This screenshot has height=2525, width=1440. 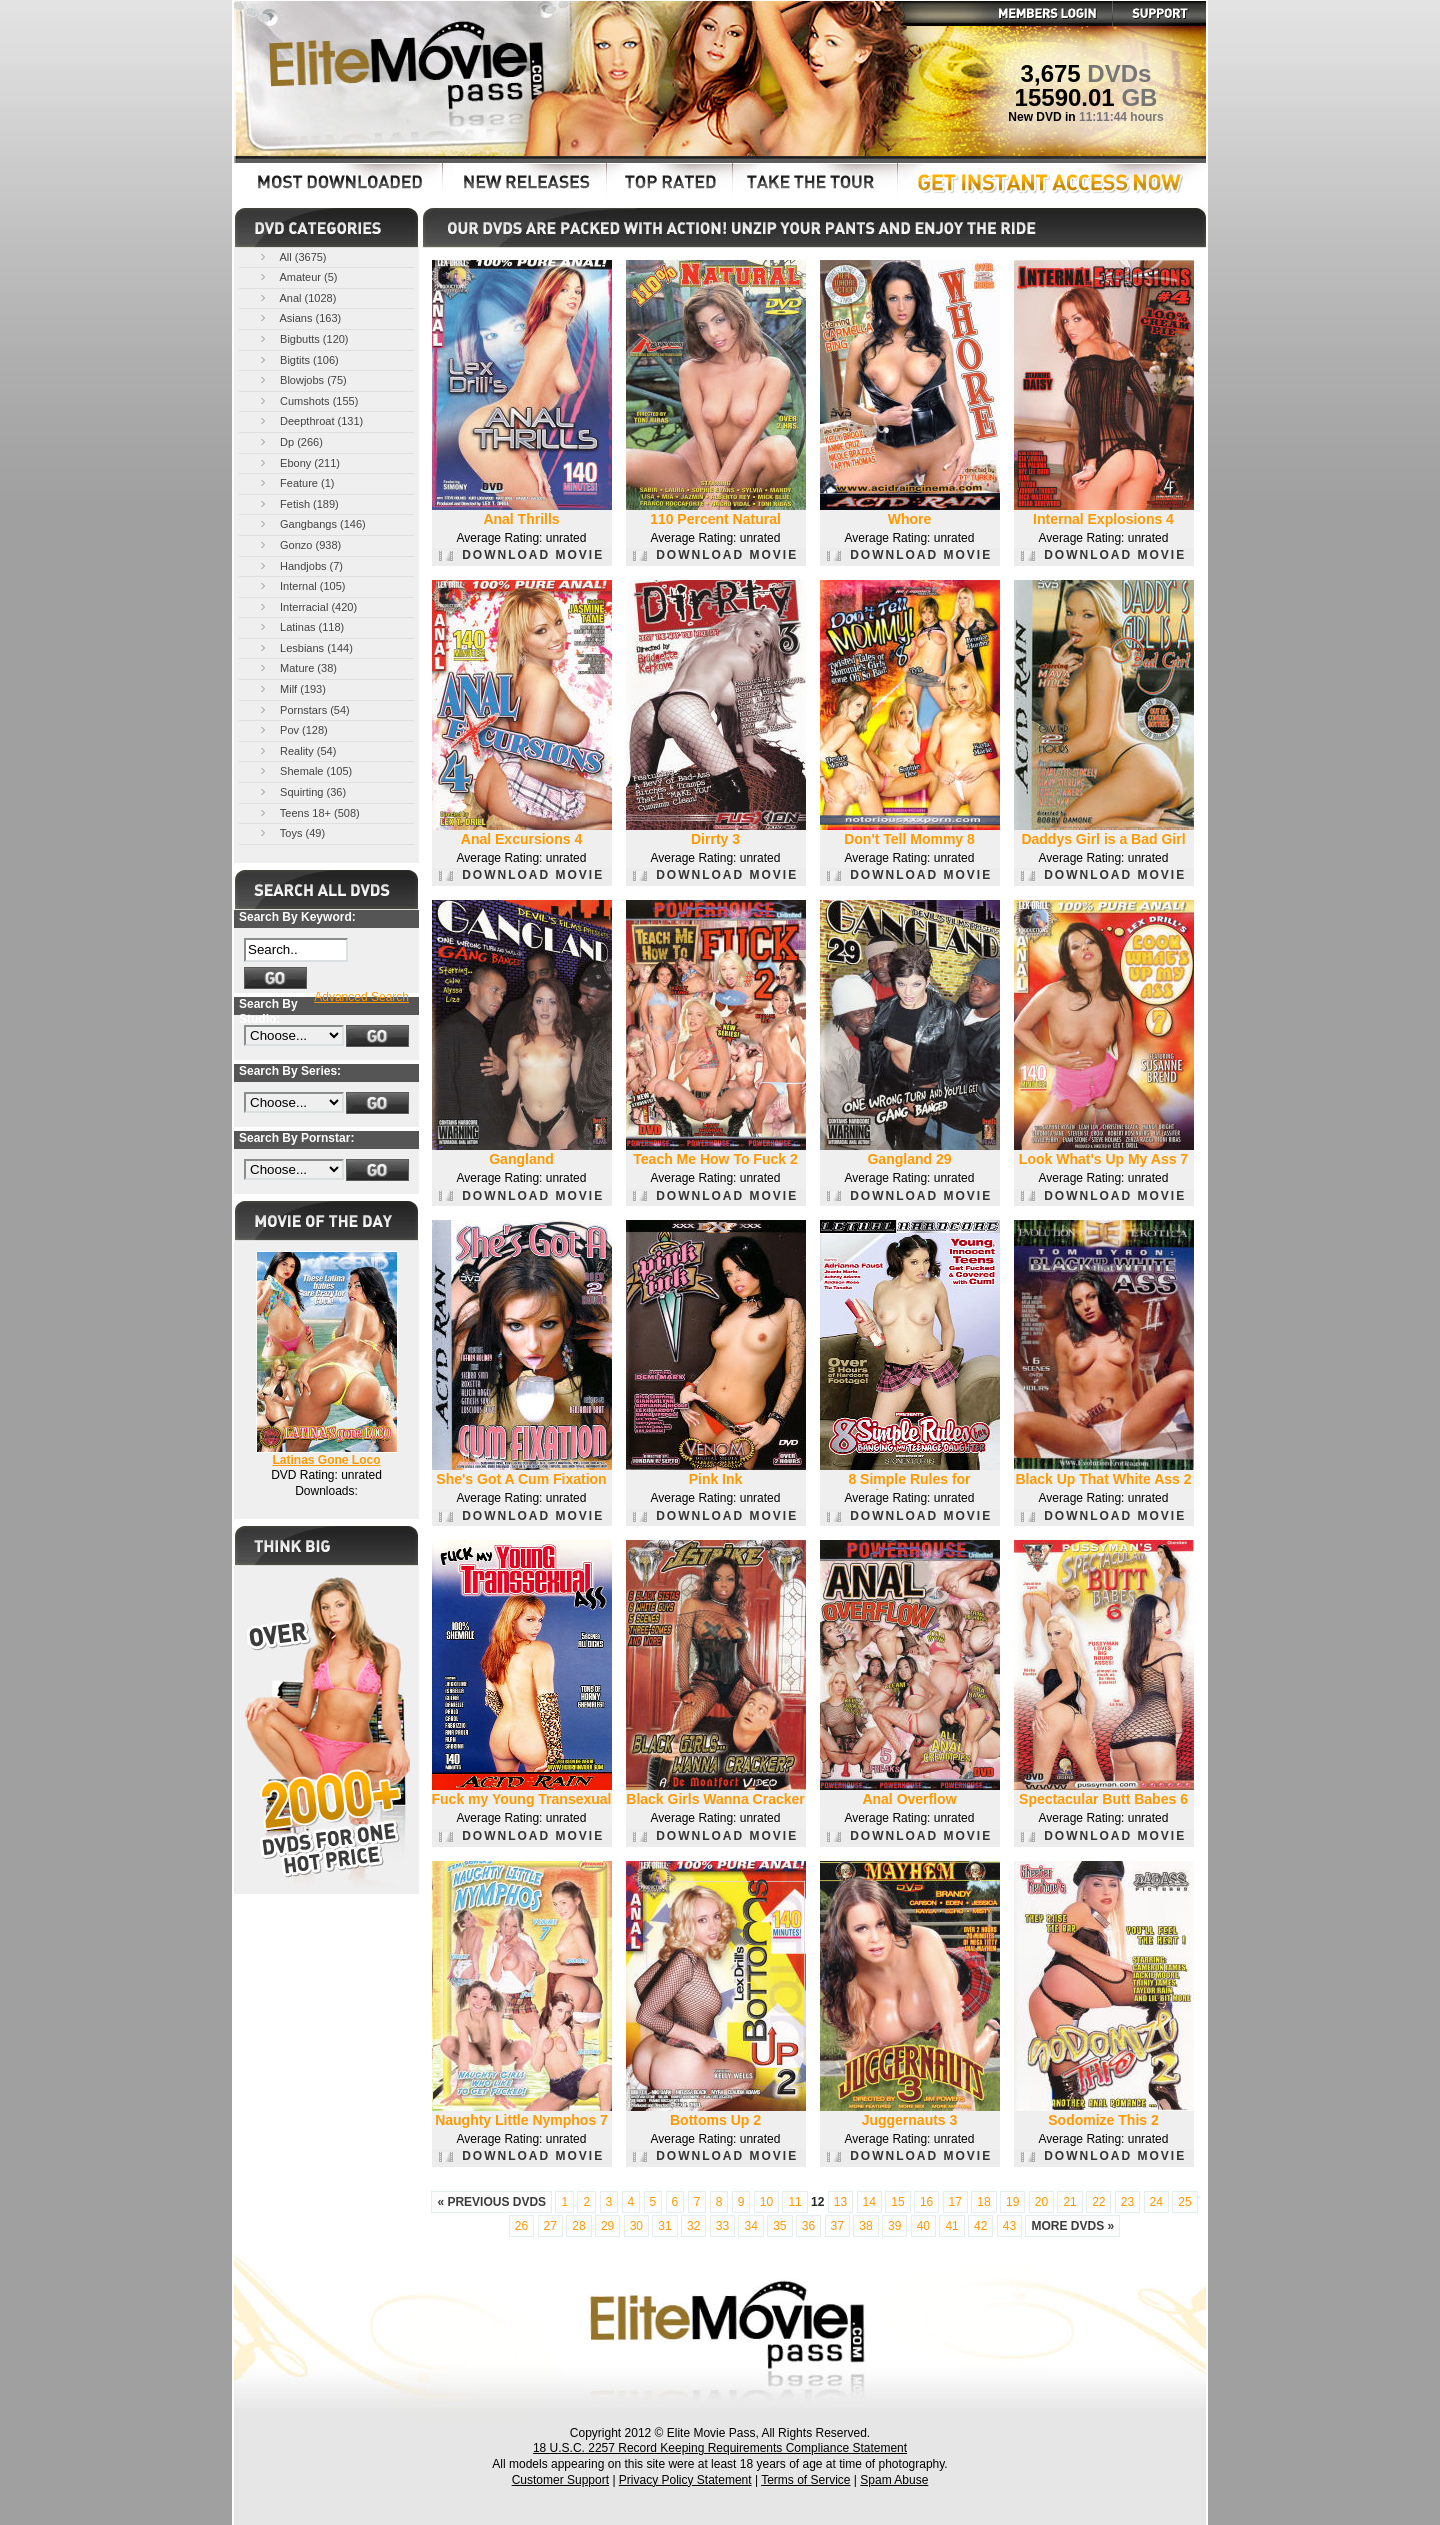 I want to click on All (3675), so click(x=292, y=256).